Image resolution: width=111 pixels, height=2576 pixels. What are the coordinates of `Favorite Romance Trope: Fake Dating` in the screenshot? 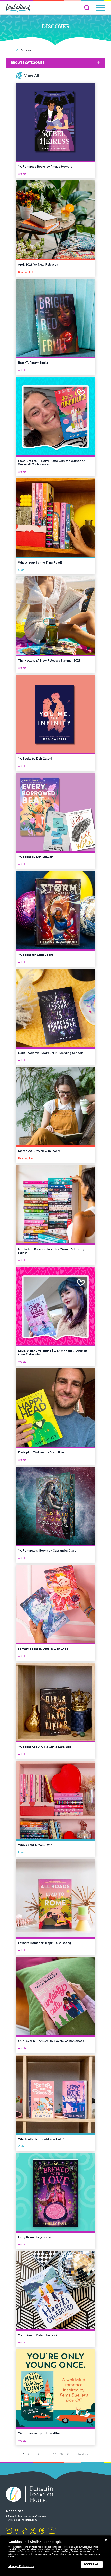 It's located at (44, 1943).